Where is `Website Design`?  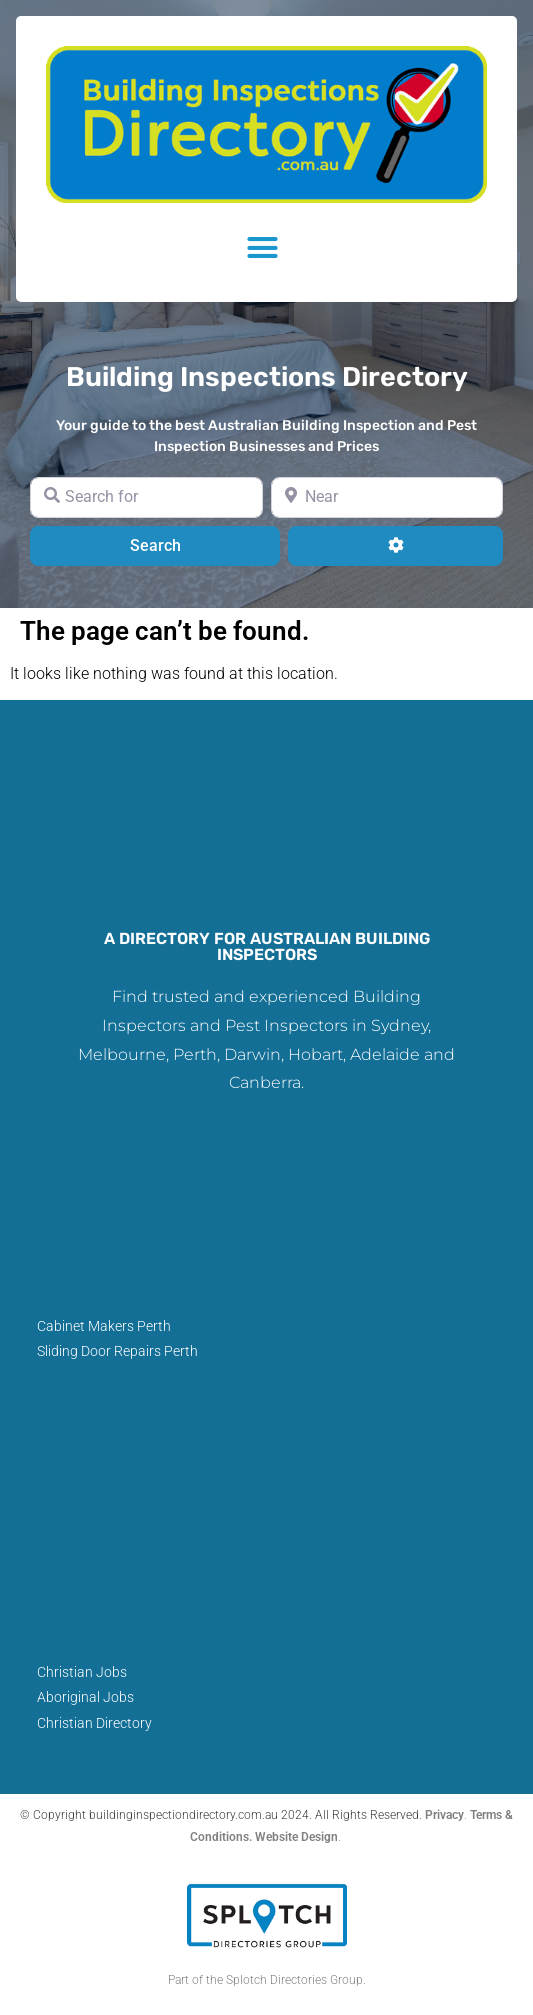
Website Design is located at coordinates (296, 1837).